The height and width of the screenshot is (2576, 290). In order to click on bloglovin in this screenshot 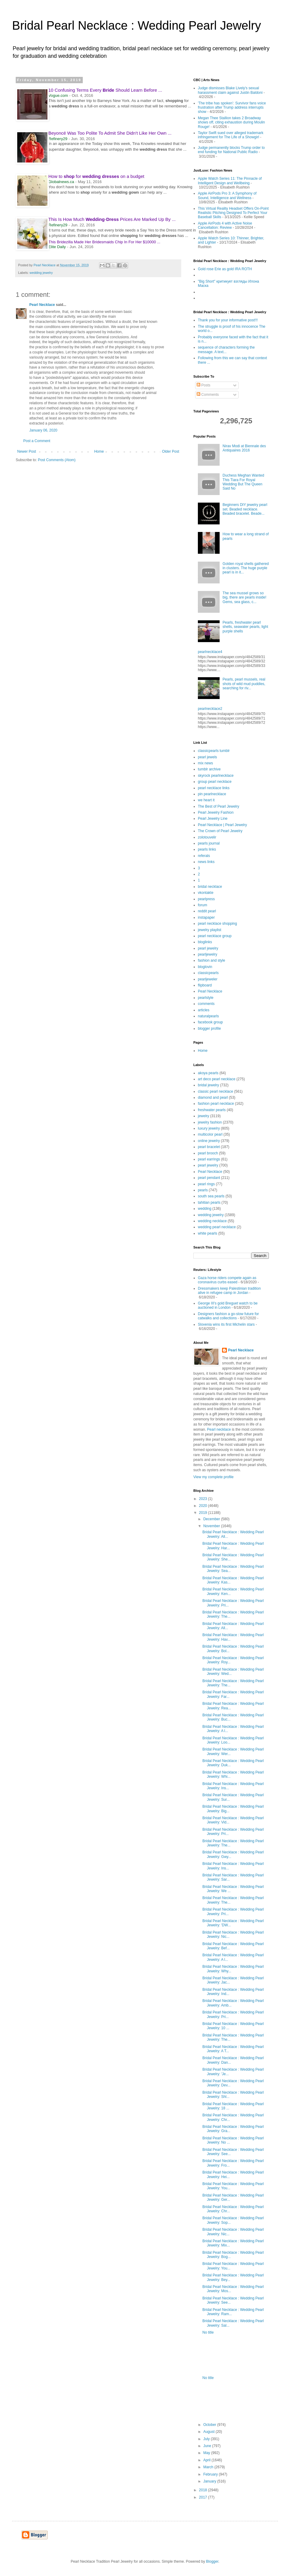, I will do `click(205, 967)`.